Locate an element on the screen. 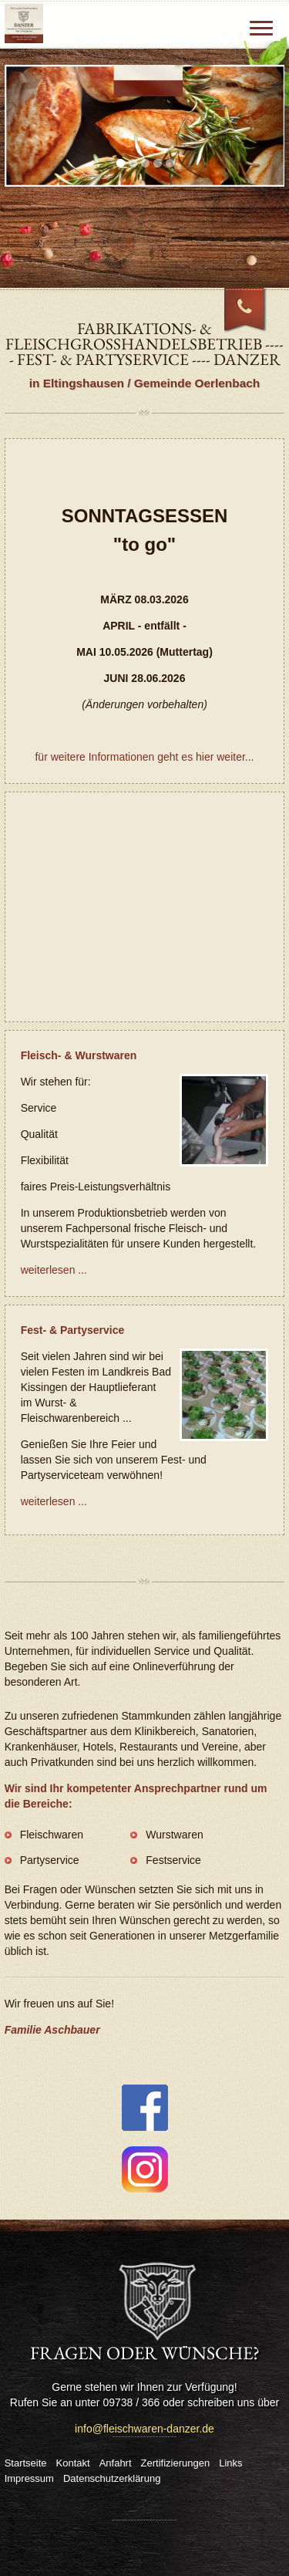  Impressum is located at coordinates (29, 2478).